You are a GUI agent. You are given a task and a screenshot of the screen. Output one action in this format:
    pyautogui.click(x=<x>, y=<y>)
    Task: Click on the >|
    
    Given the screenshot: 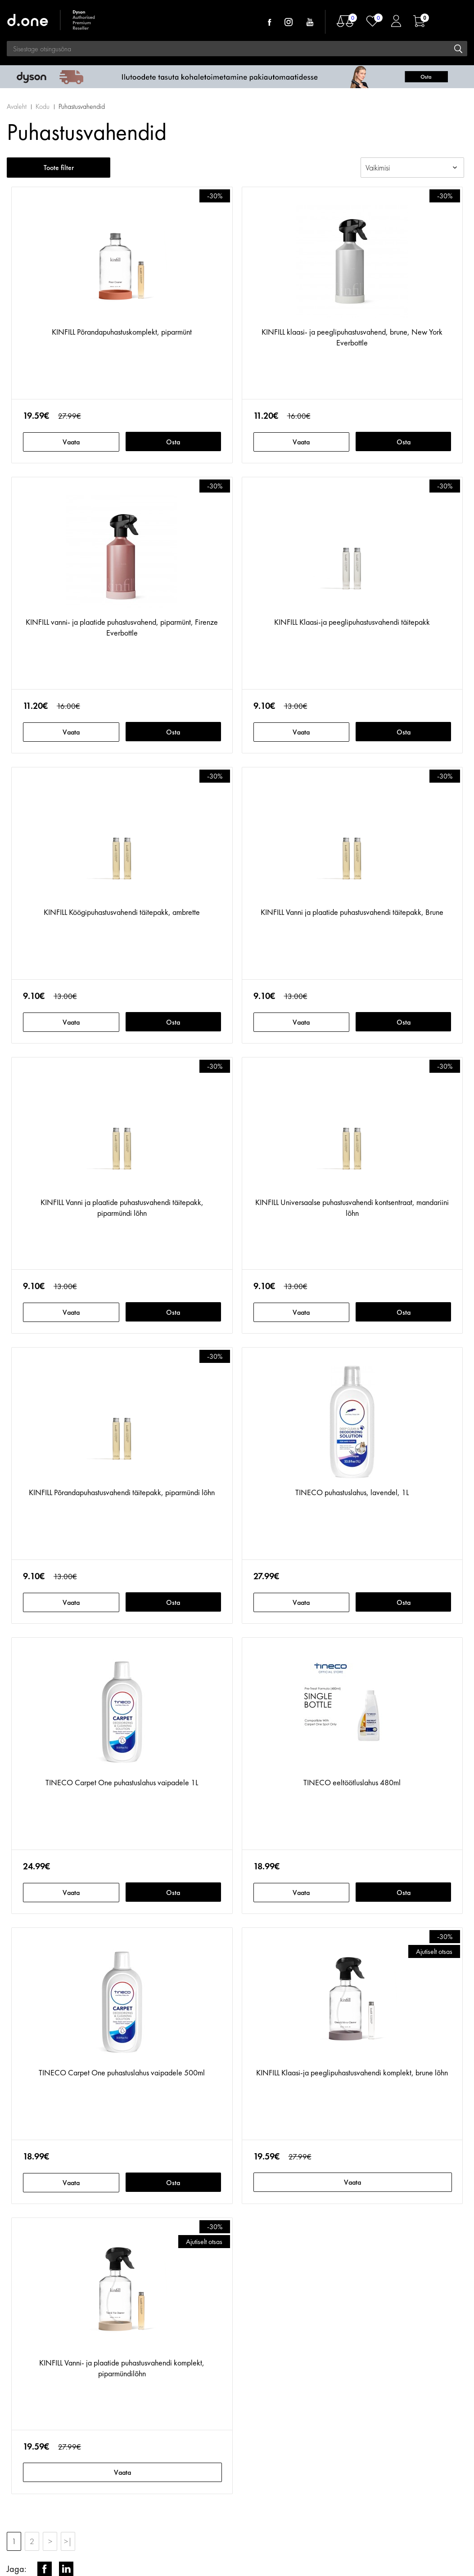 What is the action you would take?
    pyautogui.click(x=68, y=2541)
    